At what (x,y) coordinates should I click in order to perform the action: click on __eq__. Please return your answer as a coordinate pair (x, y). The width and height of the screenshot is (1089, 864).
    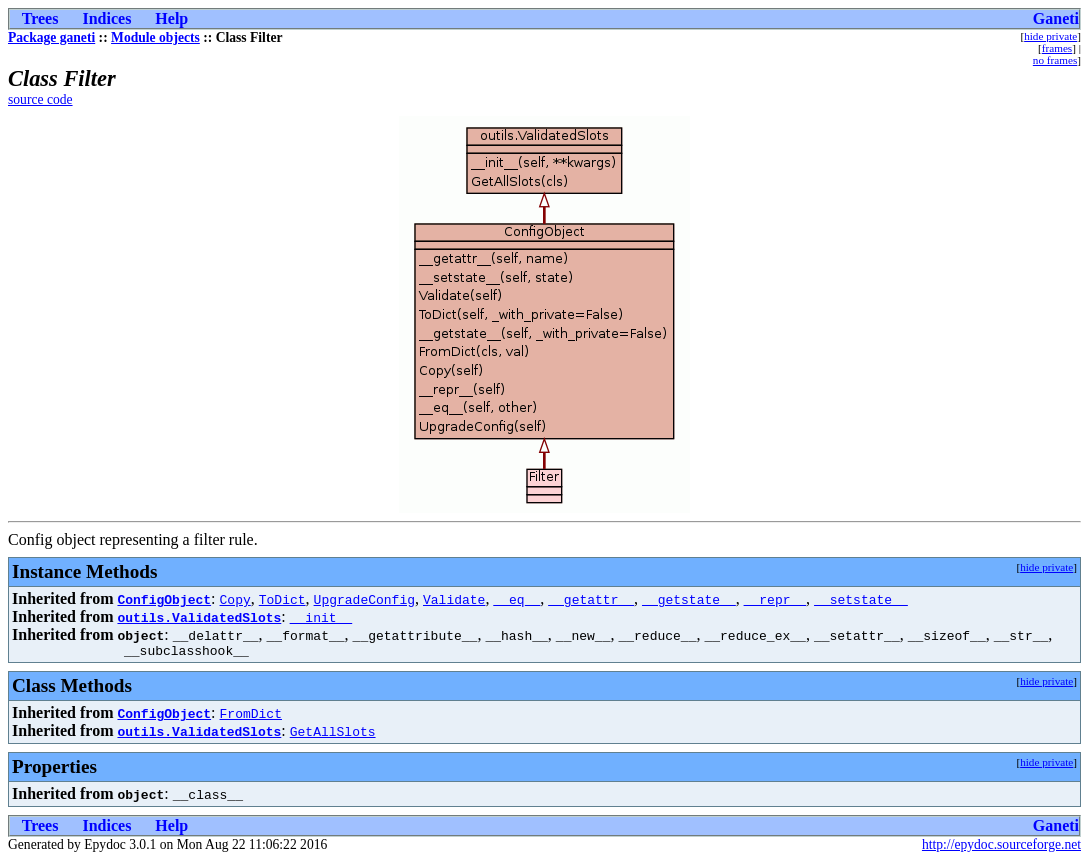
    Looking at the image, I should click on (516, 599).